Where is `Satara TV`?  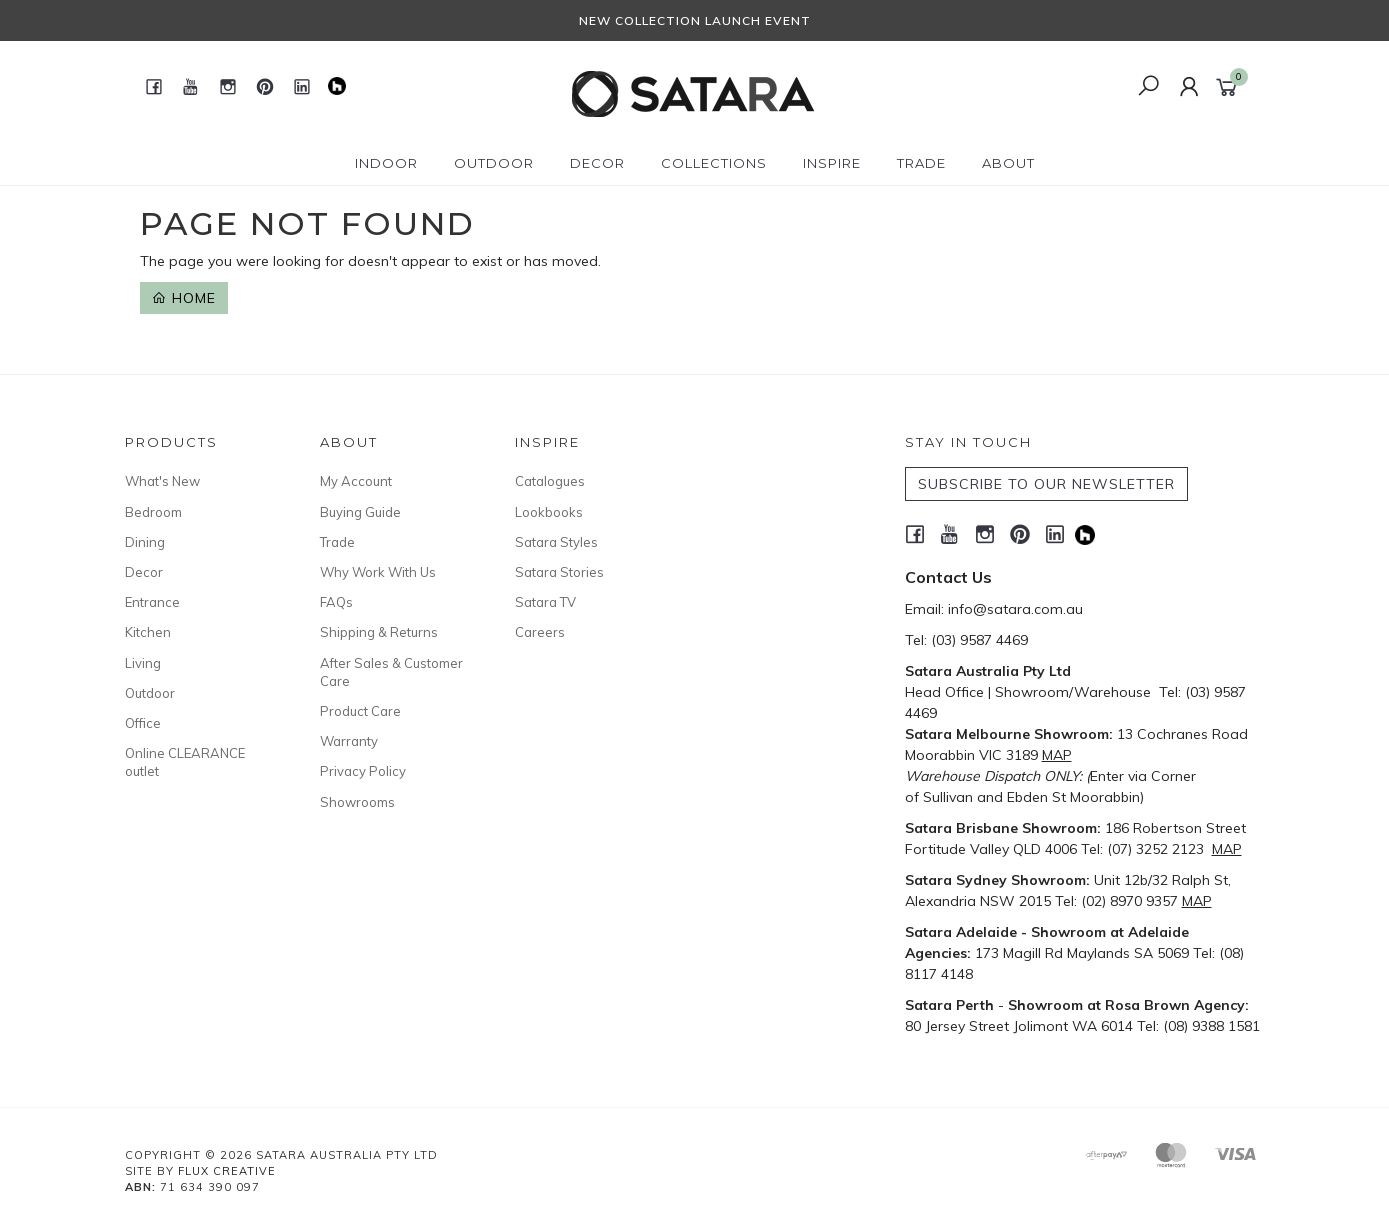
Satara TV is located at coordinates (545, 602).